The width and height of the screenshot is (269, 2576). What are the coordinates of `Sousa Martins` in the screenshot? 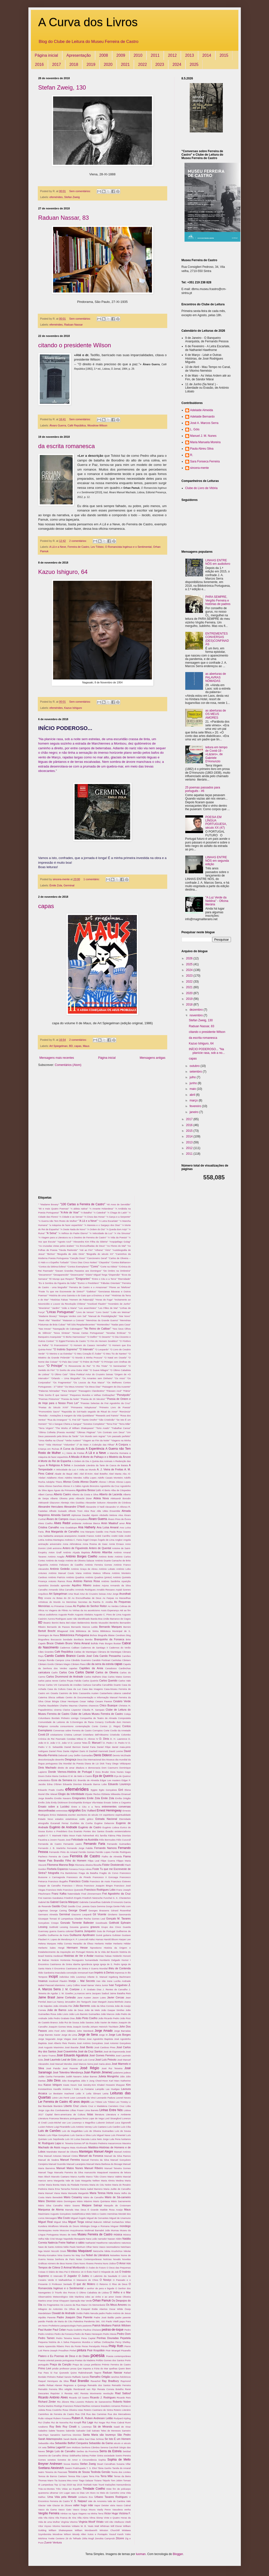 It's located at (71, 2464).